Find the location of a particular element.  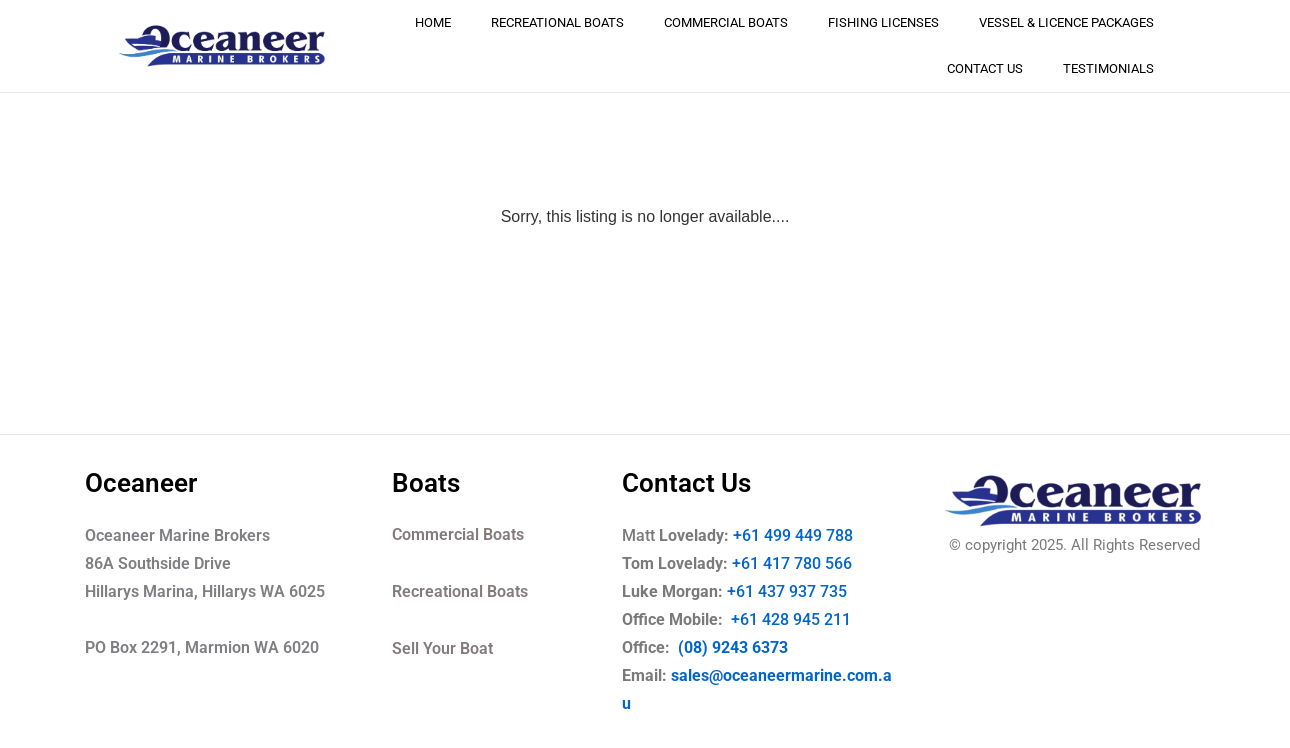

+61 428 945 211 is located at coordinates (805, 619).